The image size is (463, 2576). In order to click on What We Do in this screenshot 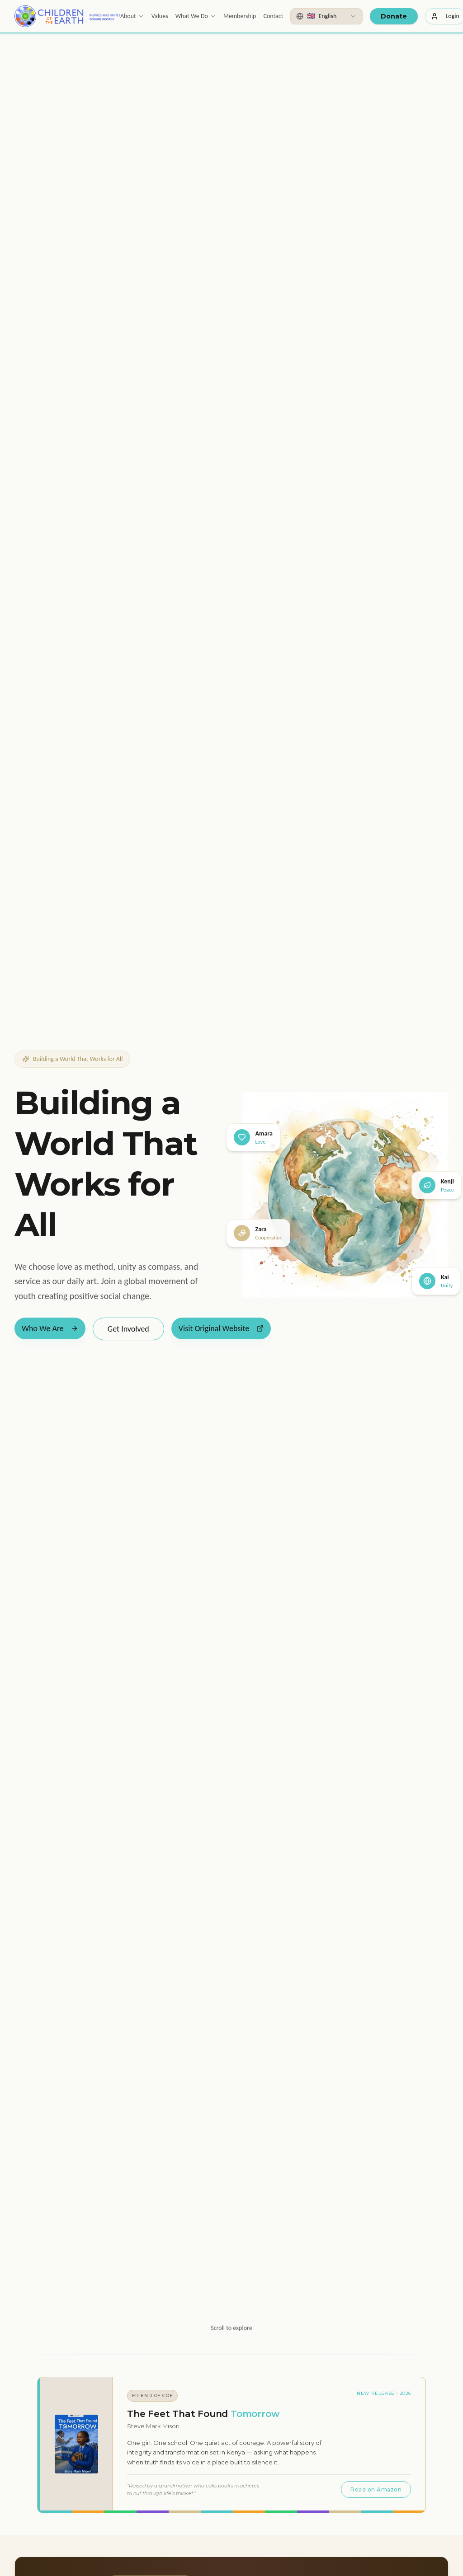, I will do `click(195, 16)`.